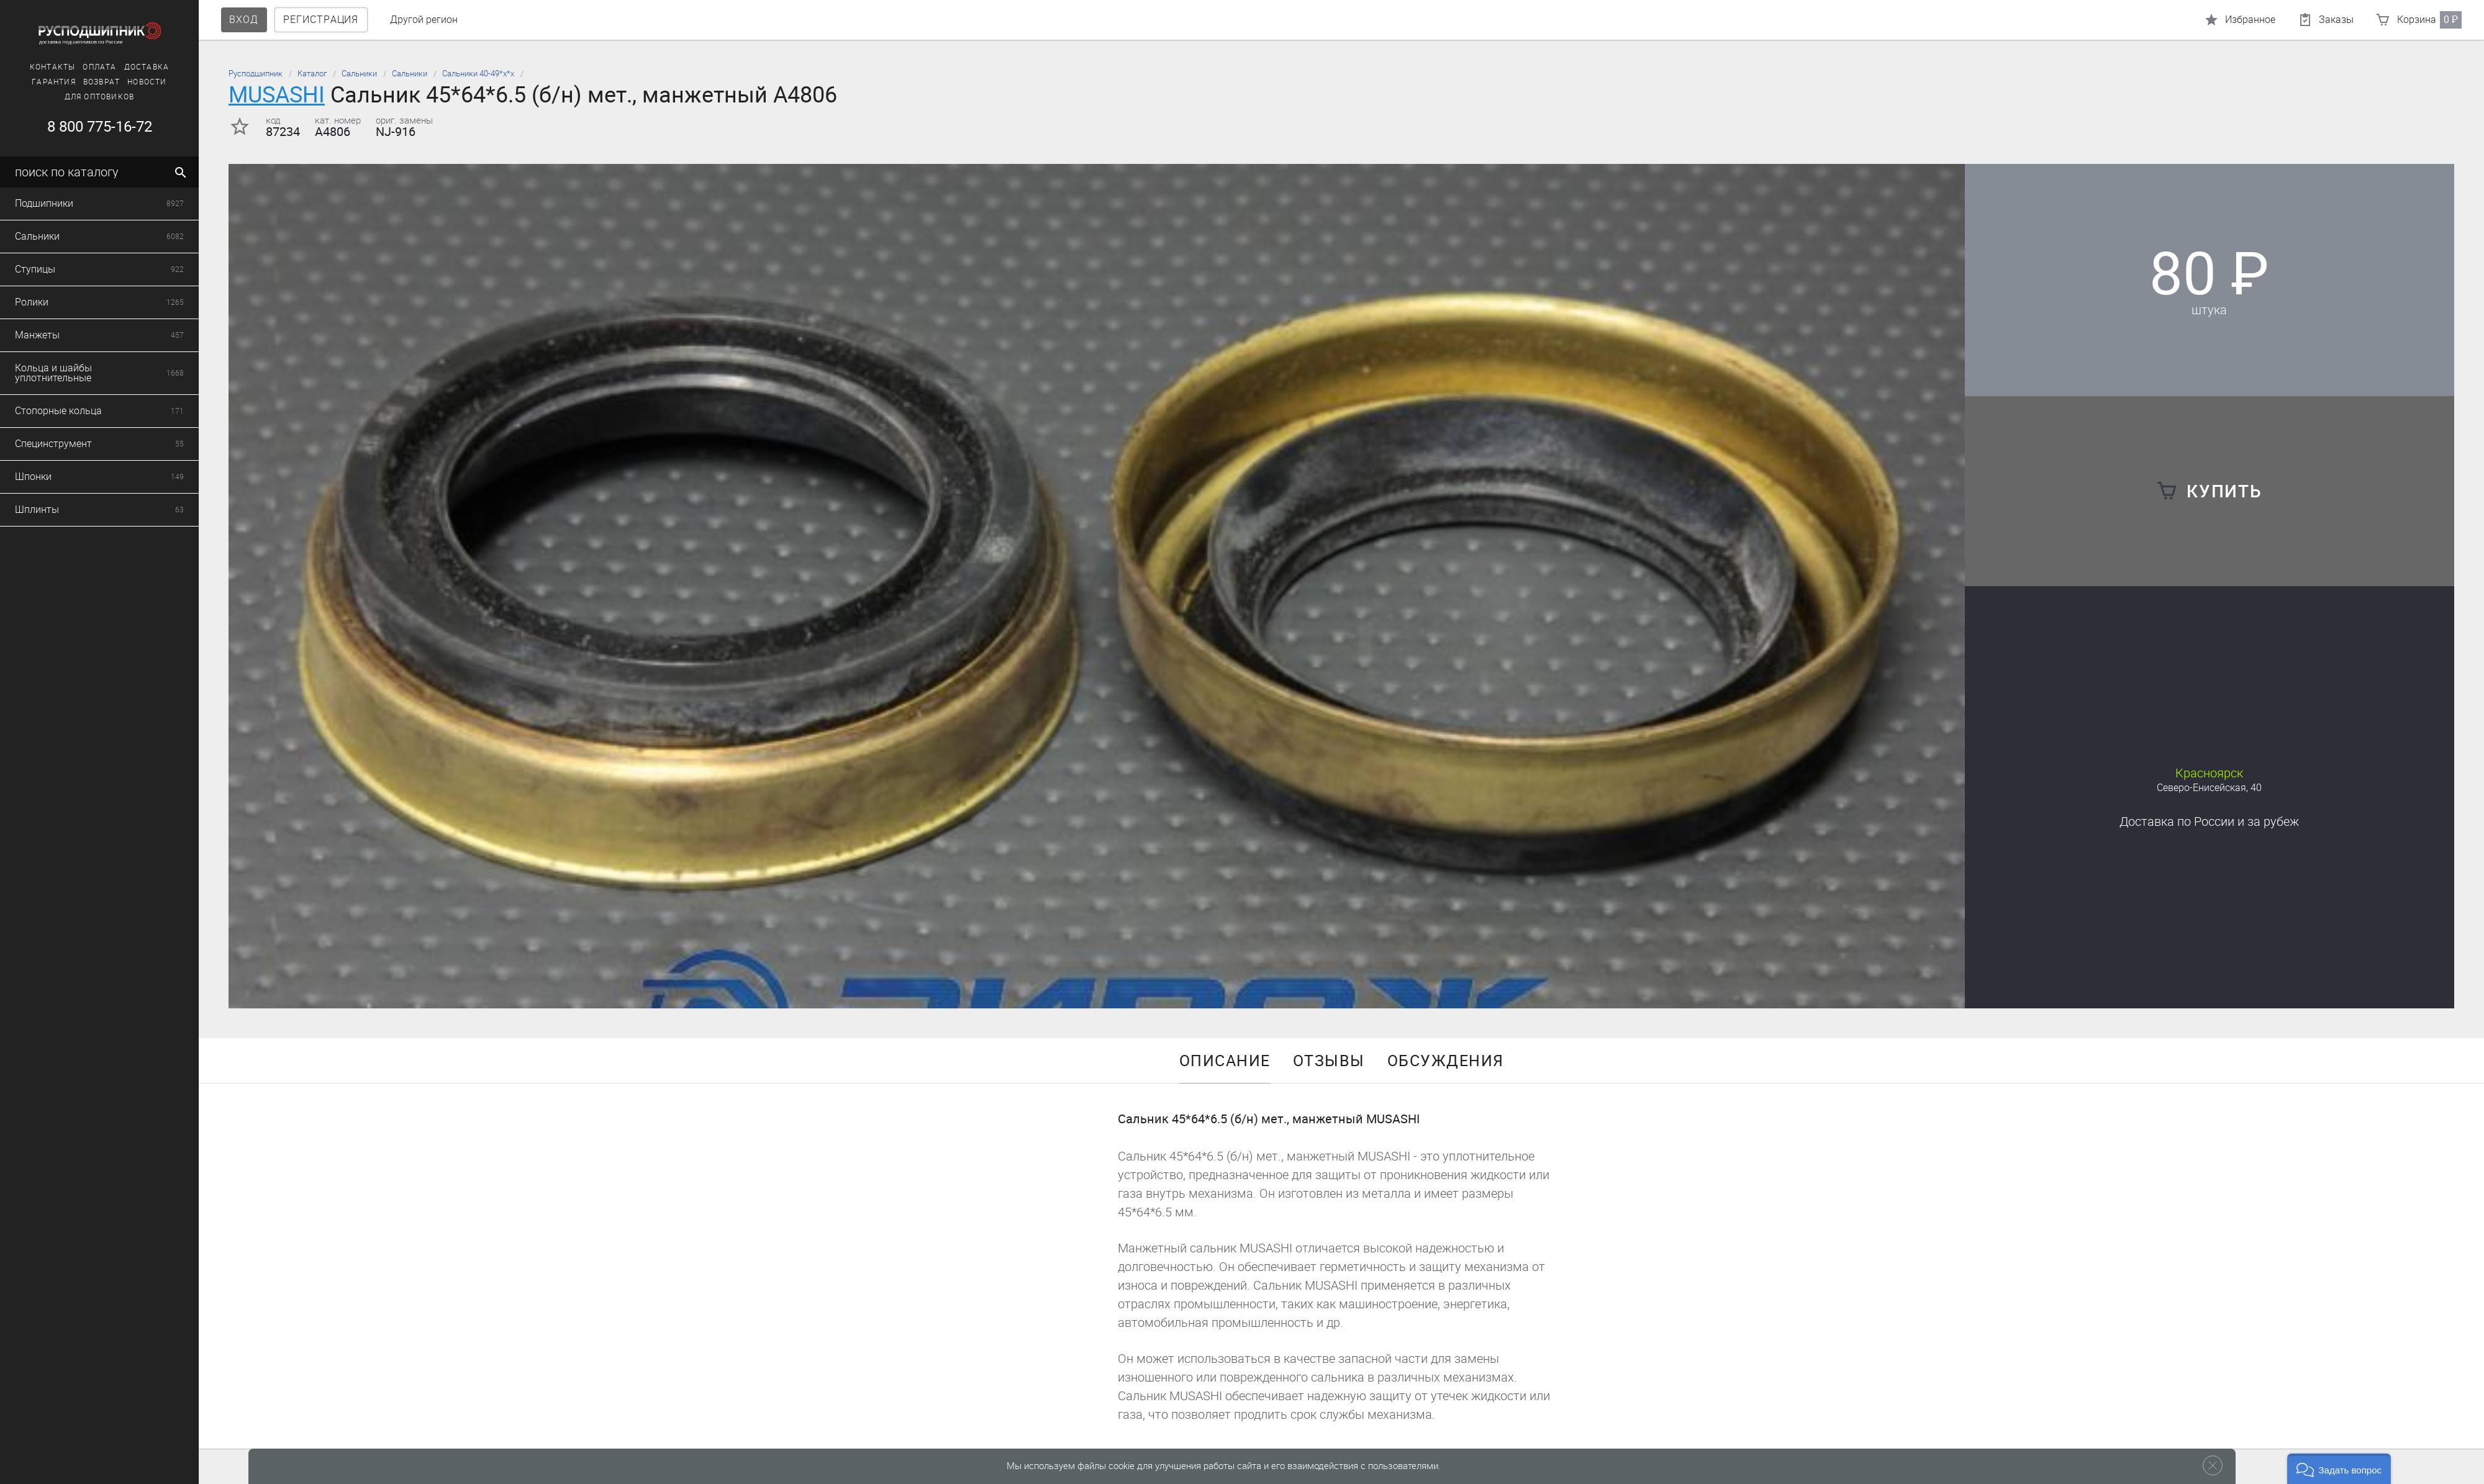 This screenshot has width=2484, height=1484. I want to click on Каталог, so click(312, 73).